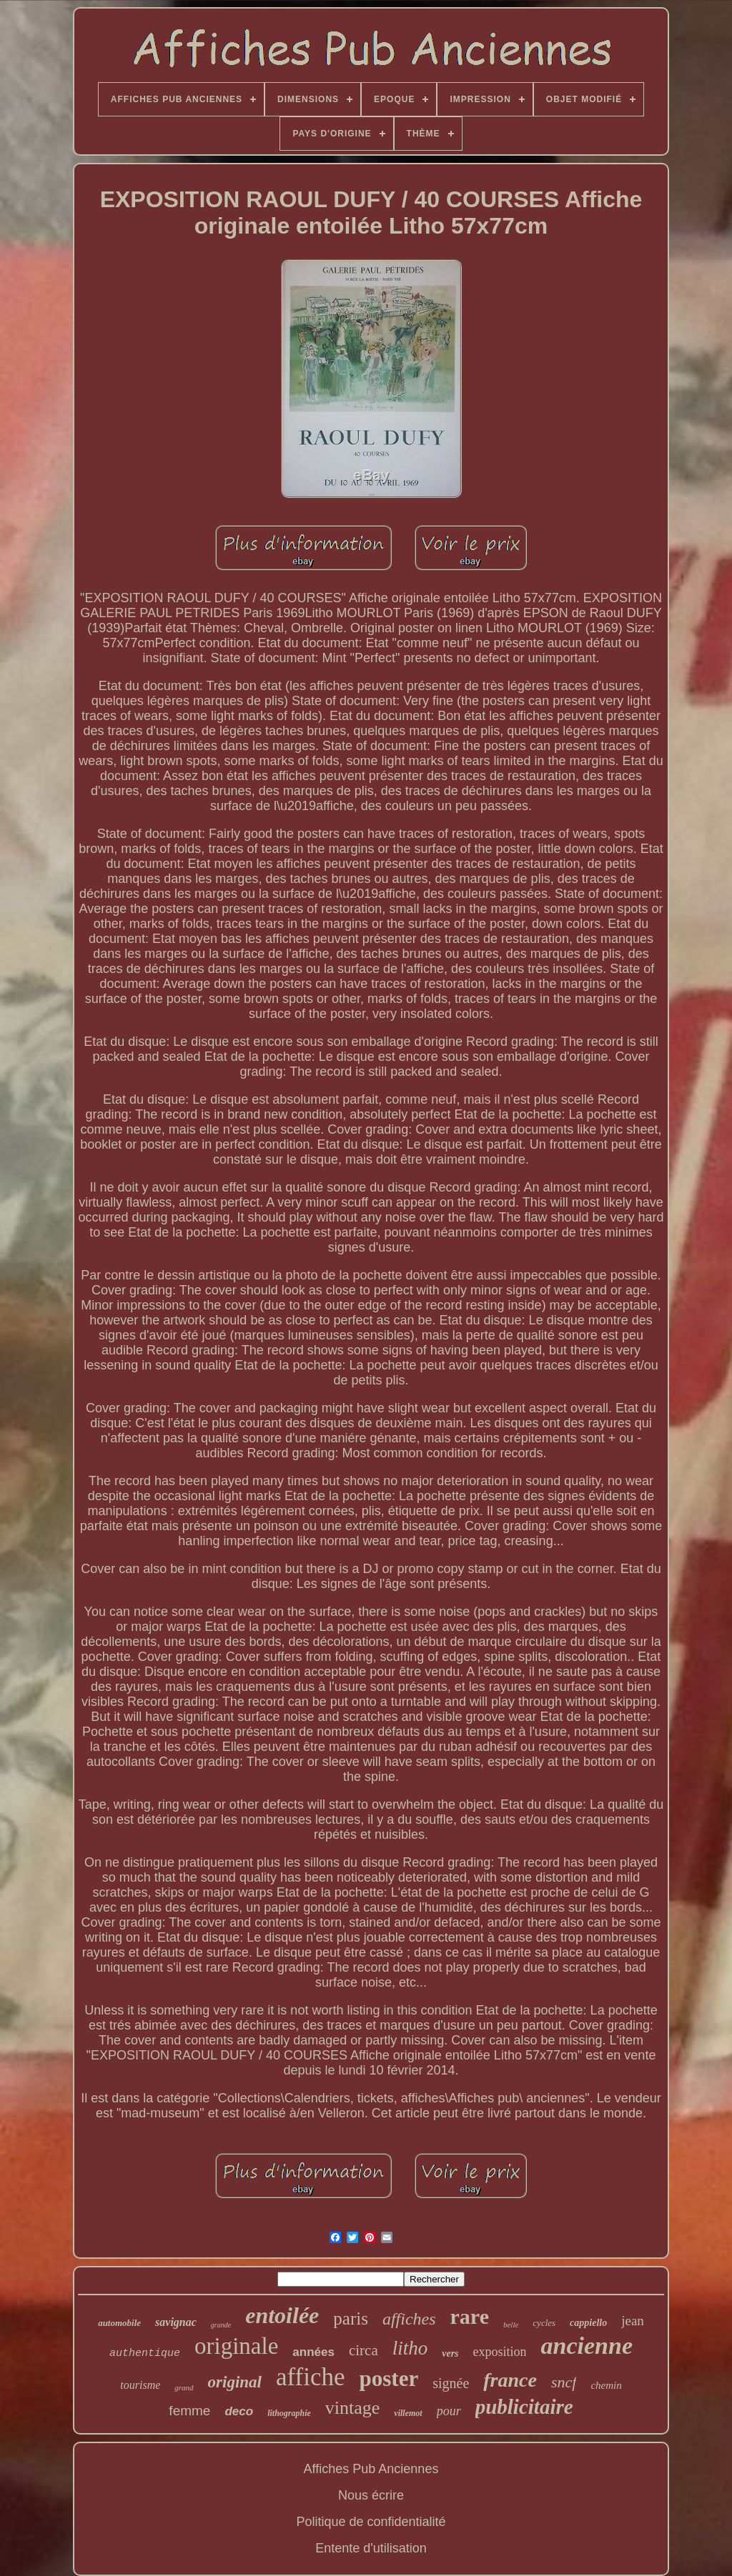 This screenshot has height=2576, width=732. I want to click on original, so click(235, 2382).